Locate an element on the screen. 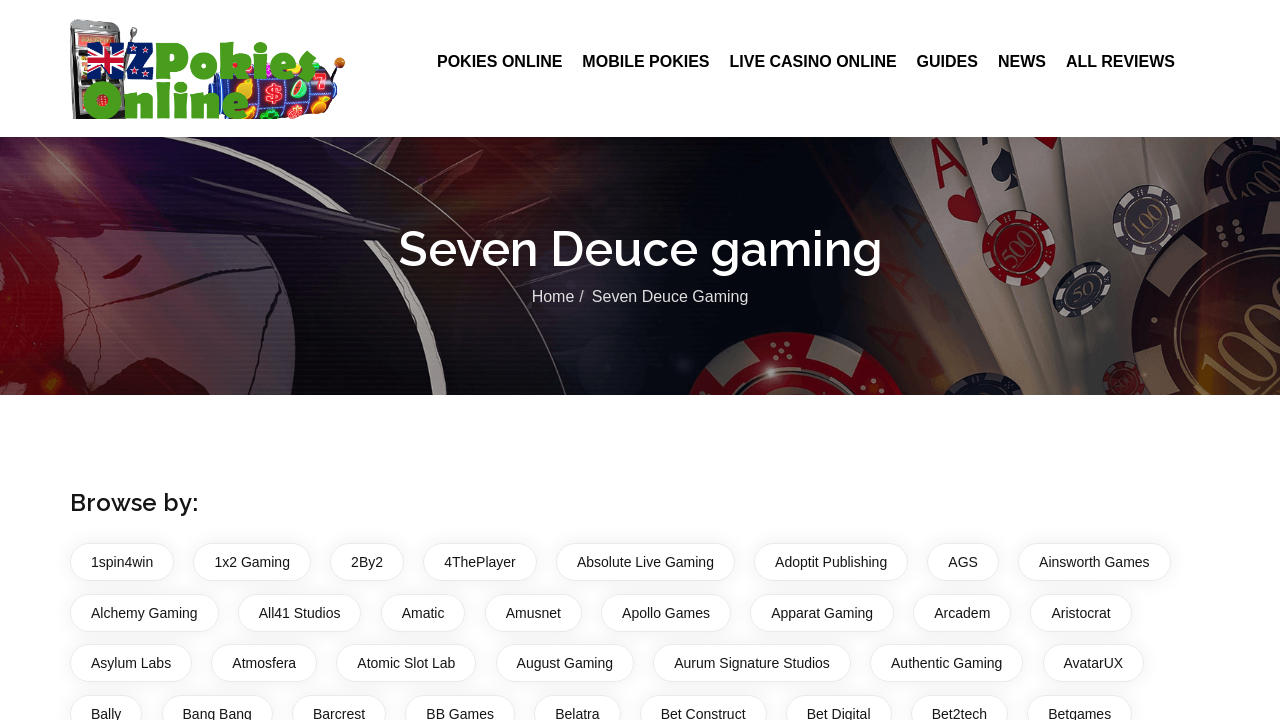  Alchemy Gaming is located at coordinates (144, 613).